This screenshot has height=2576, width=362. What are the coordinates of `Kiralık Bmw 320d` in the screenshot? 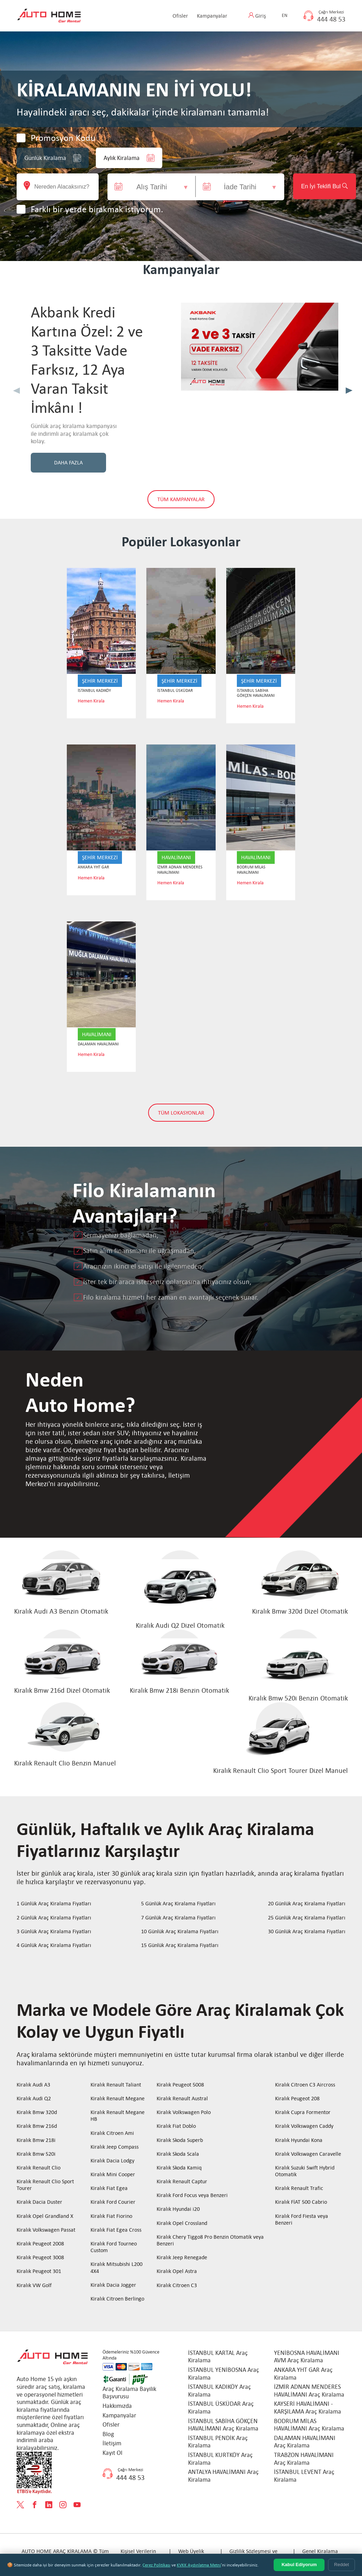 It's located at (37, 2112).